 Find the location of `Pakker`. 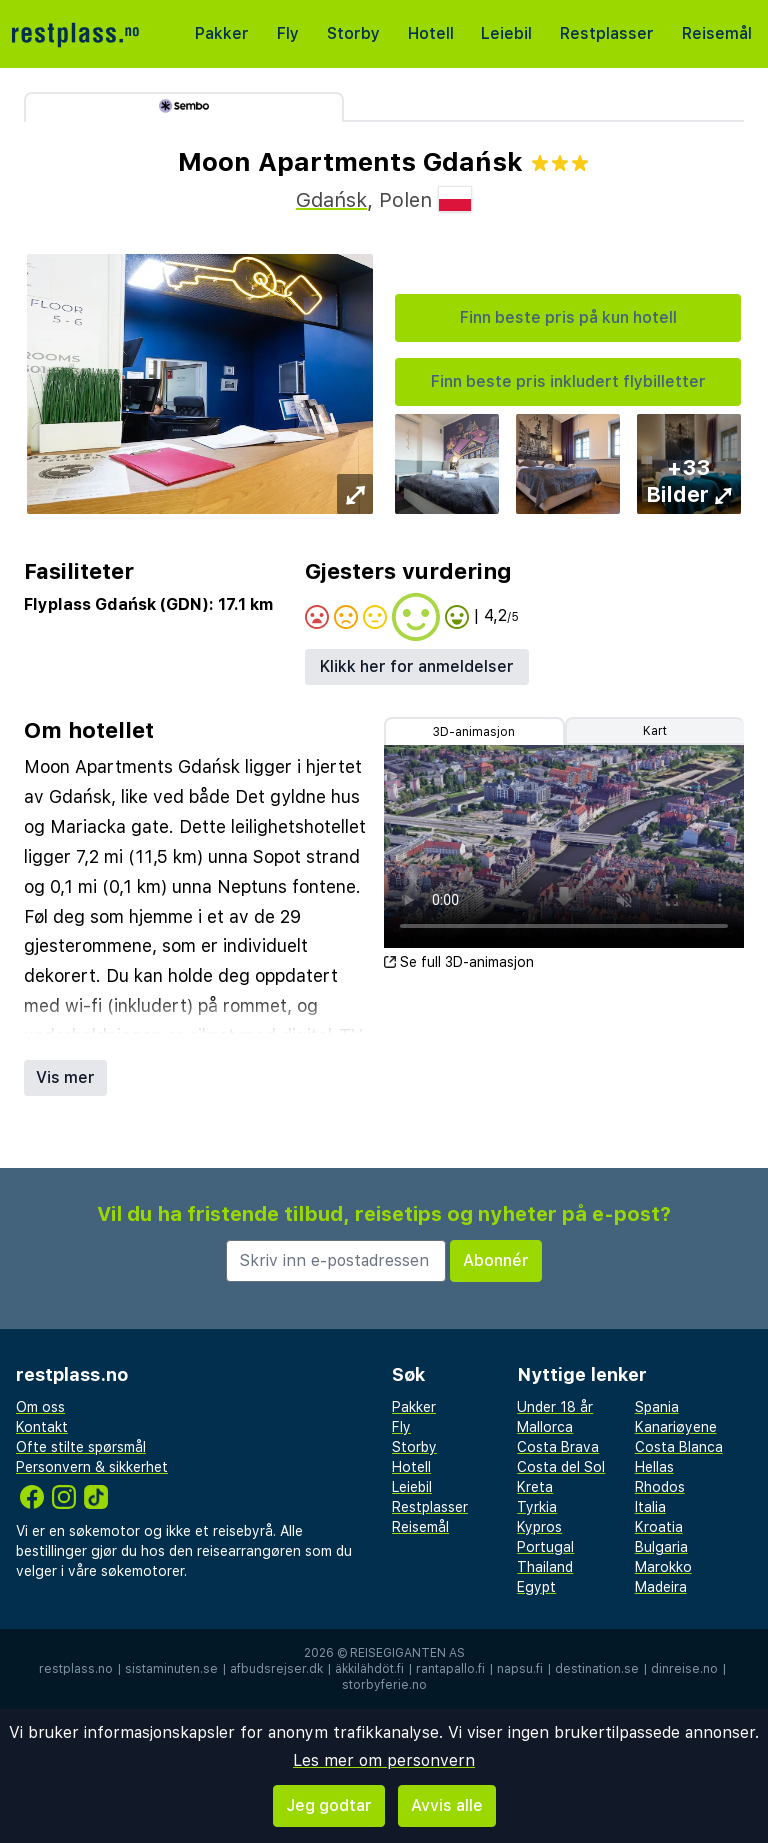

Pakker is located at coordinates (222, 33).